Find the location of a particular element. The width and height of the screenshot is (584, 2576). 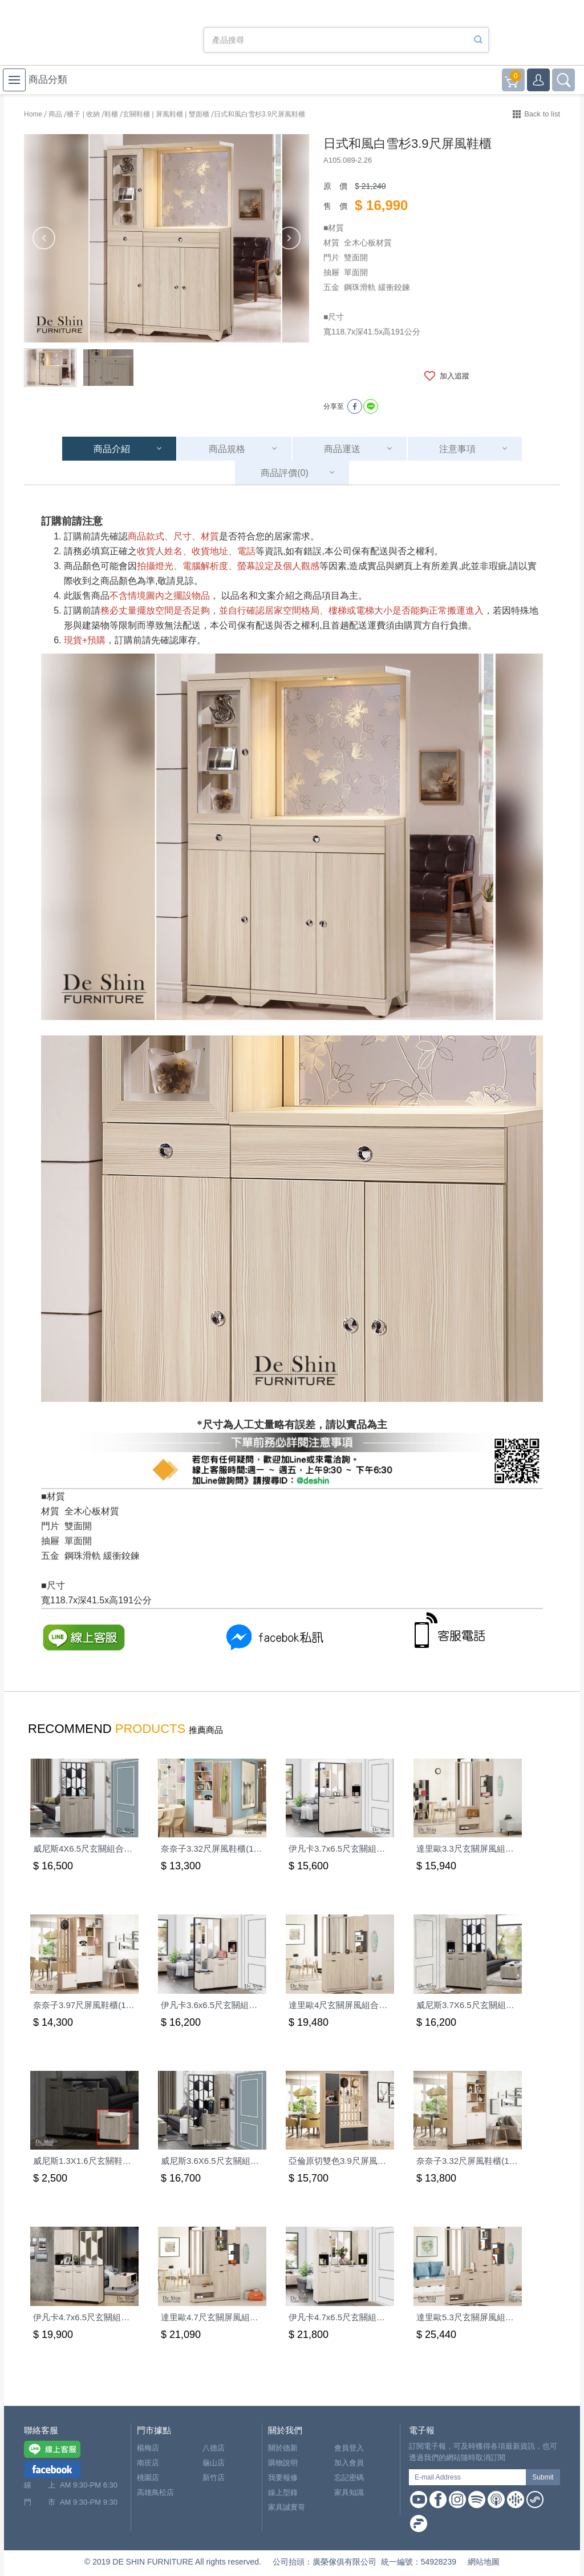

[option] is located at coordinates (166, 238).